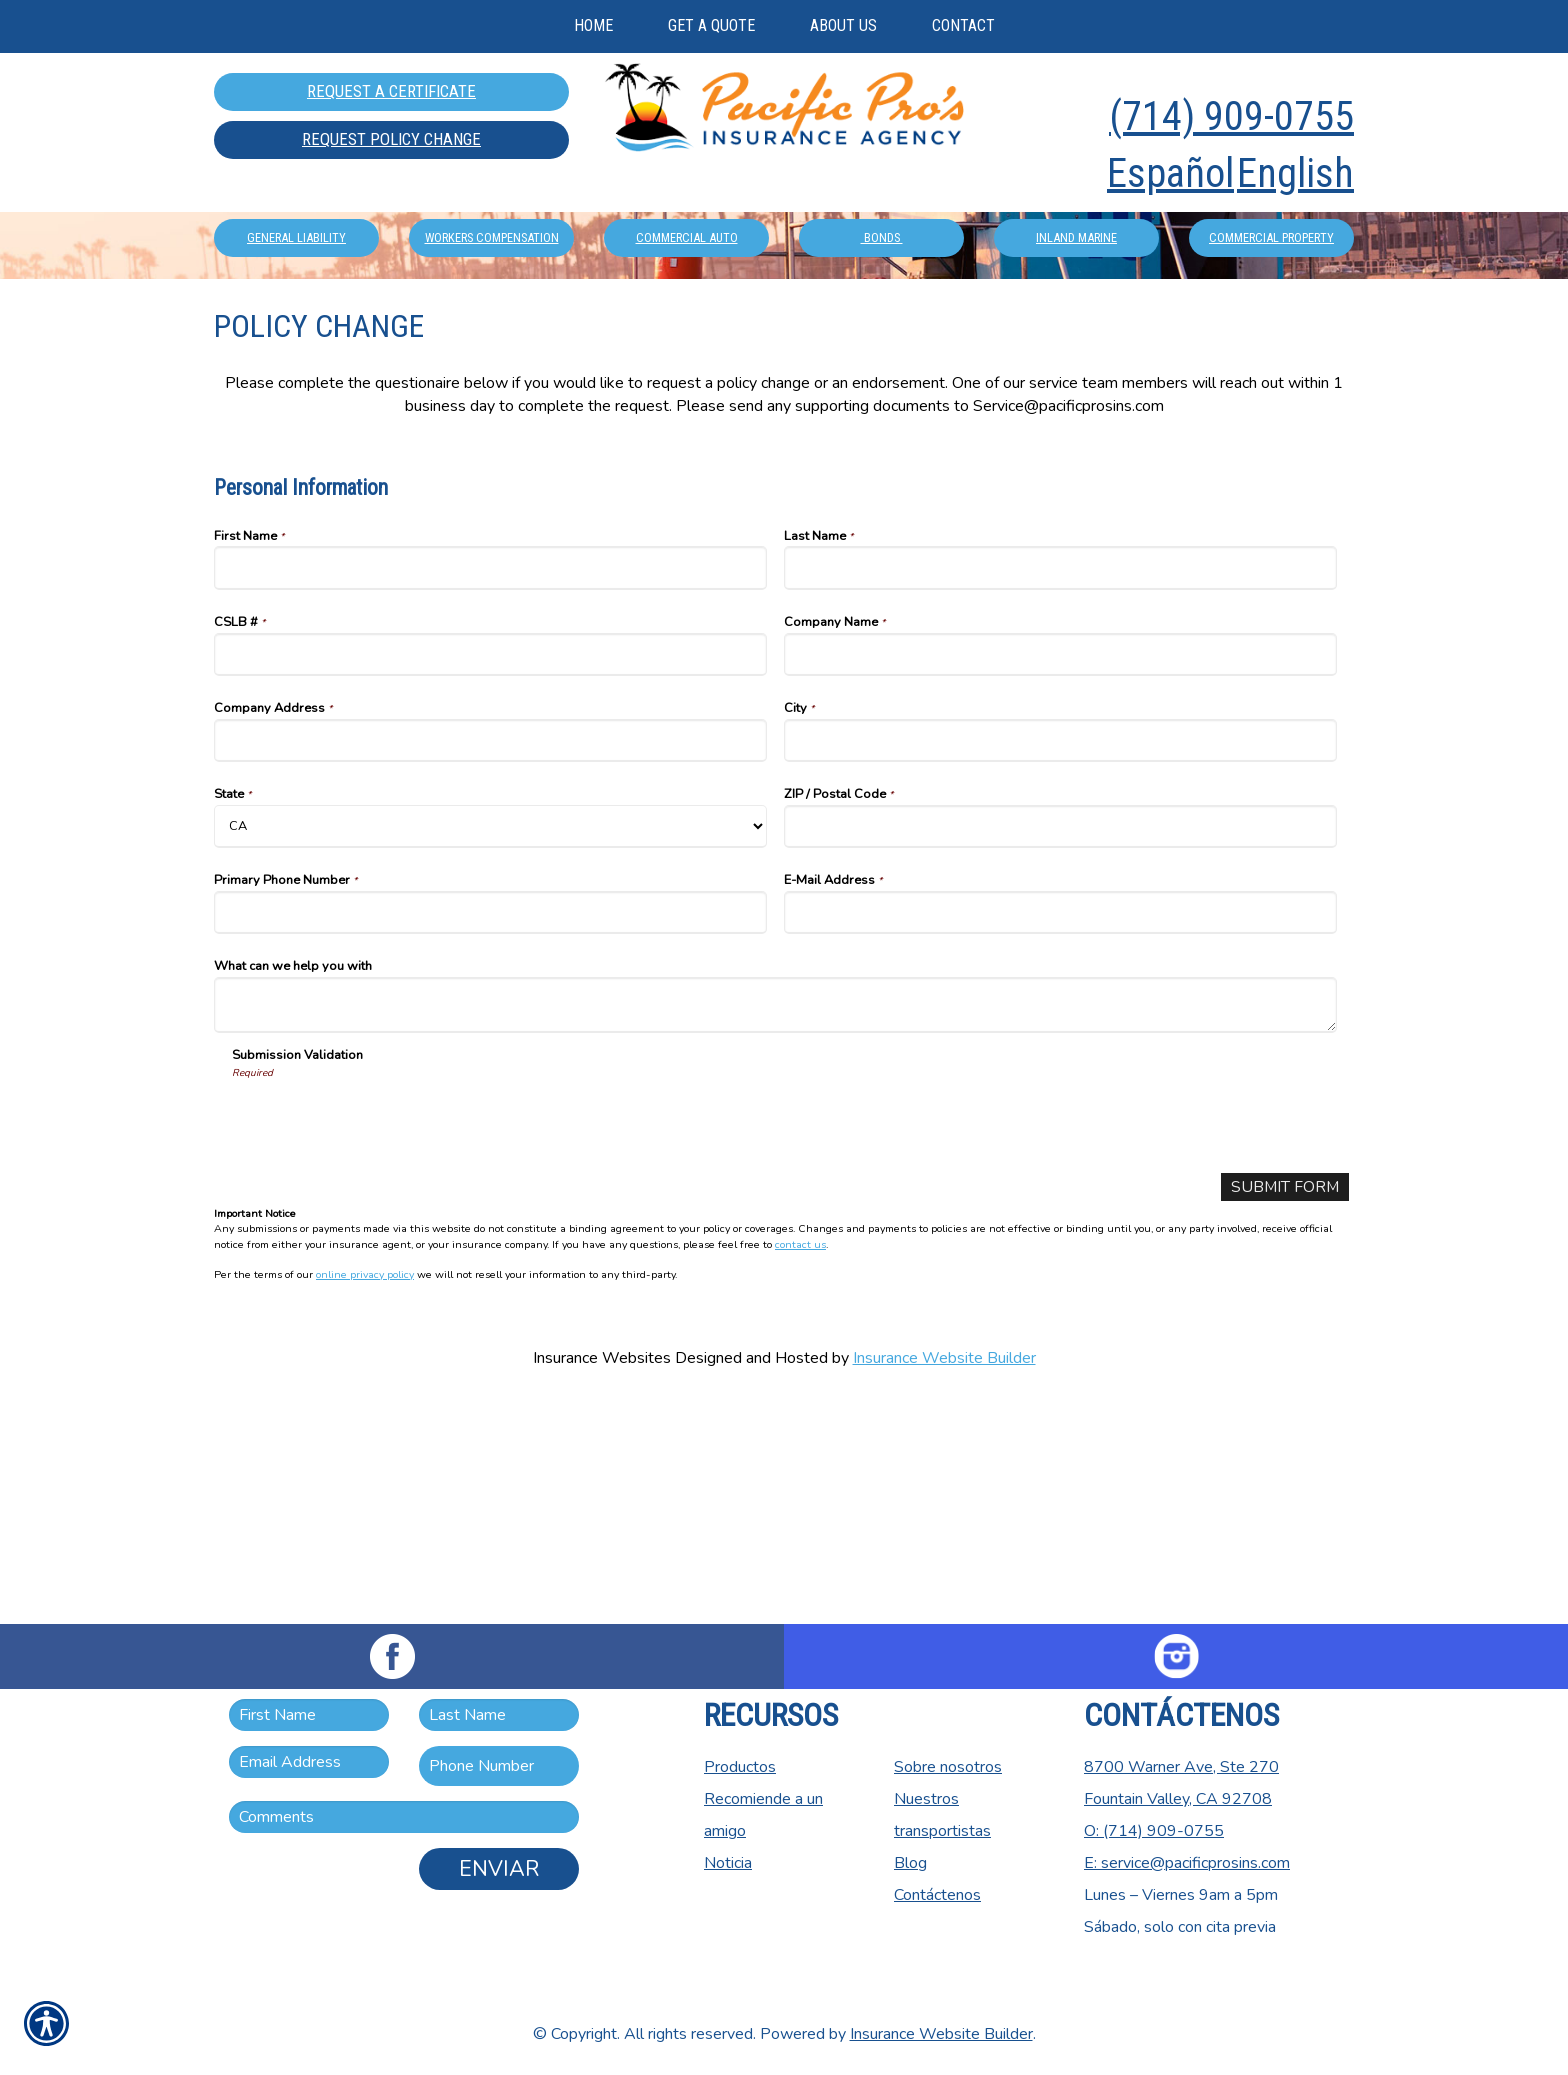  What do you see at coordinates (1154, 1831) in the screenshot?
I see `O: (714) 909-0755` at bounding box center [1154, 1831].